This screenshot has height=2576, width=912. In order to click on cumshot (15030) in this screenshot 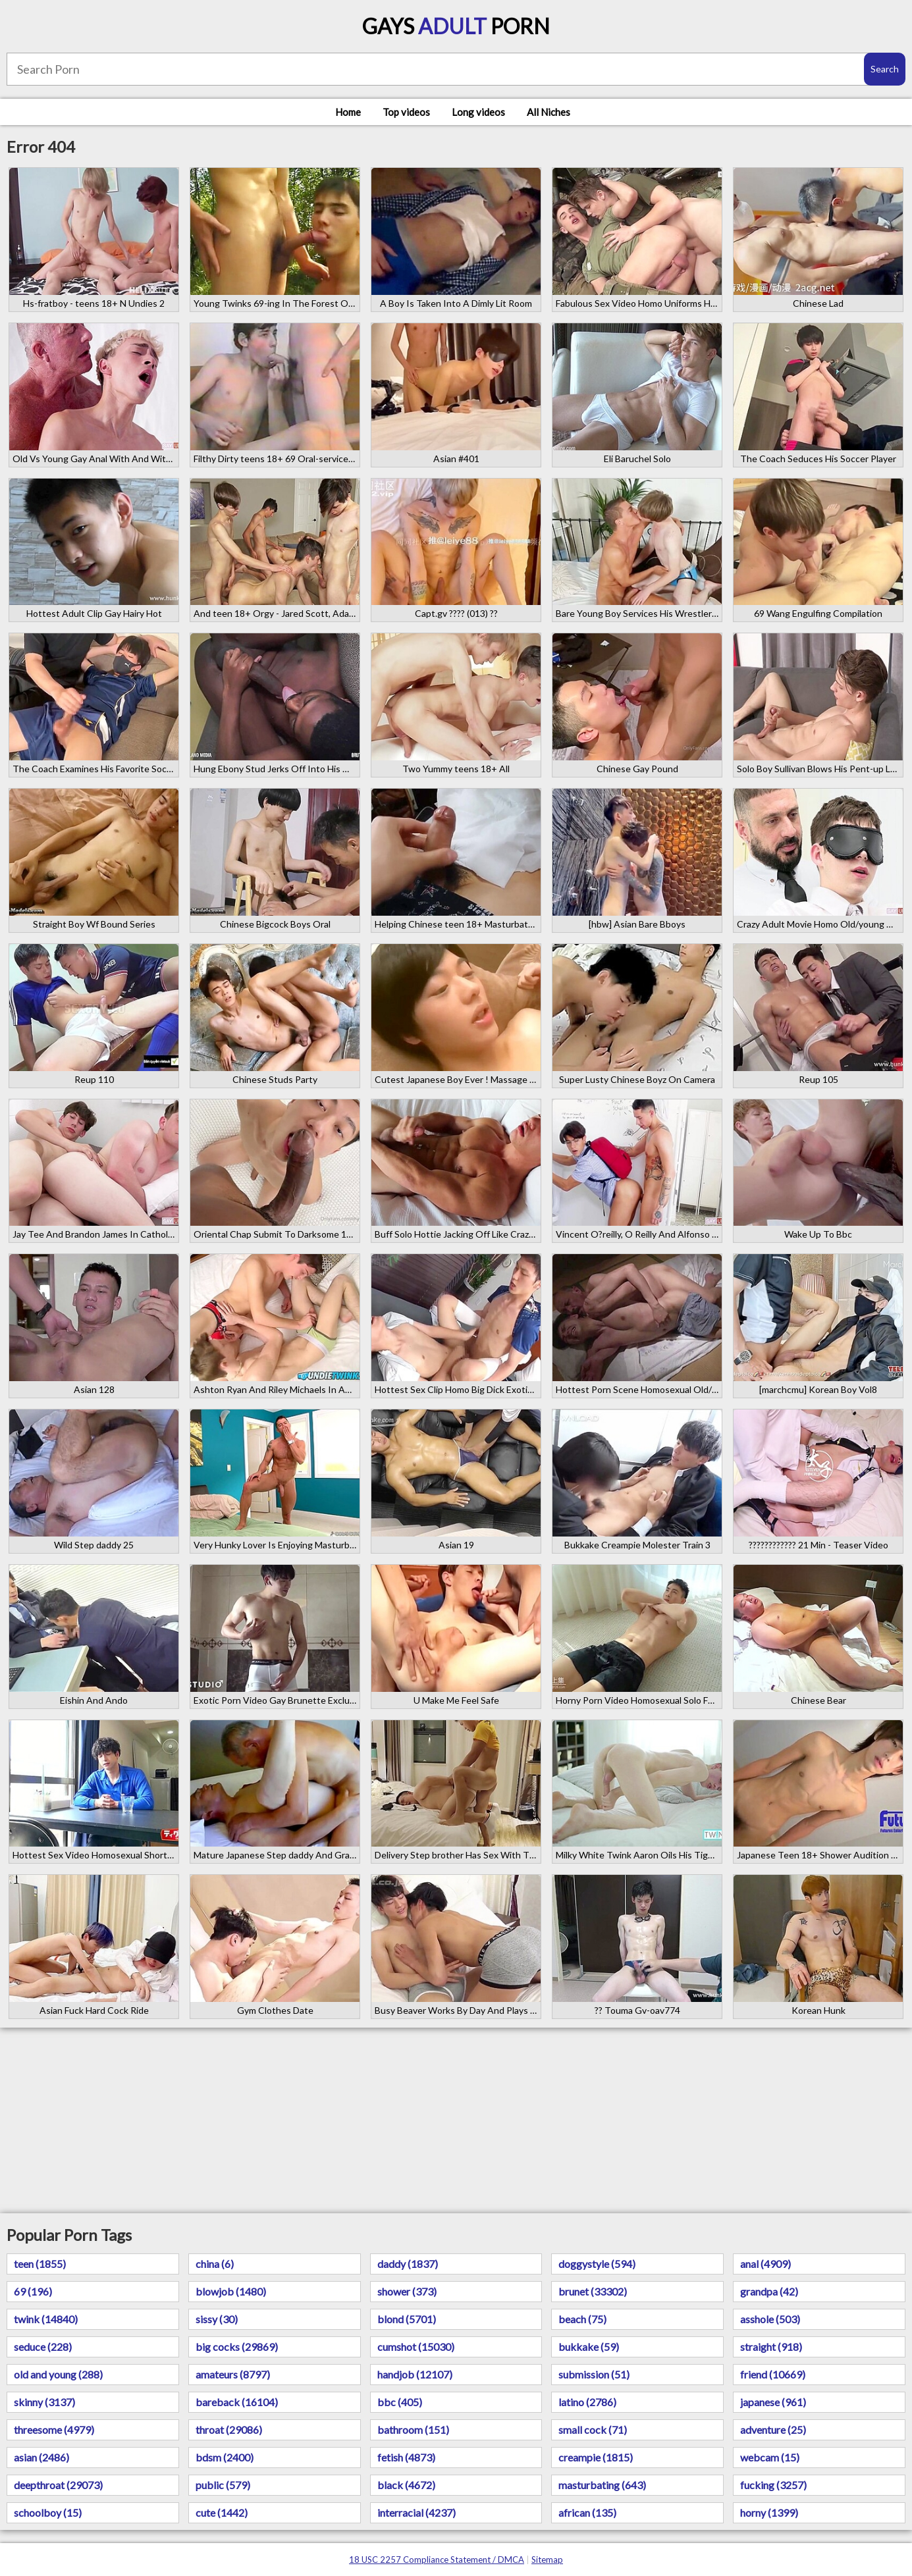, I will do `click(415, 2346)`.